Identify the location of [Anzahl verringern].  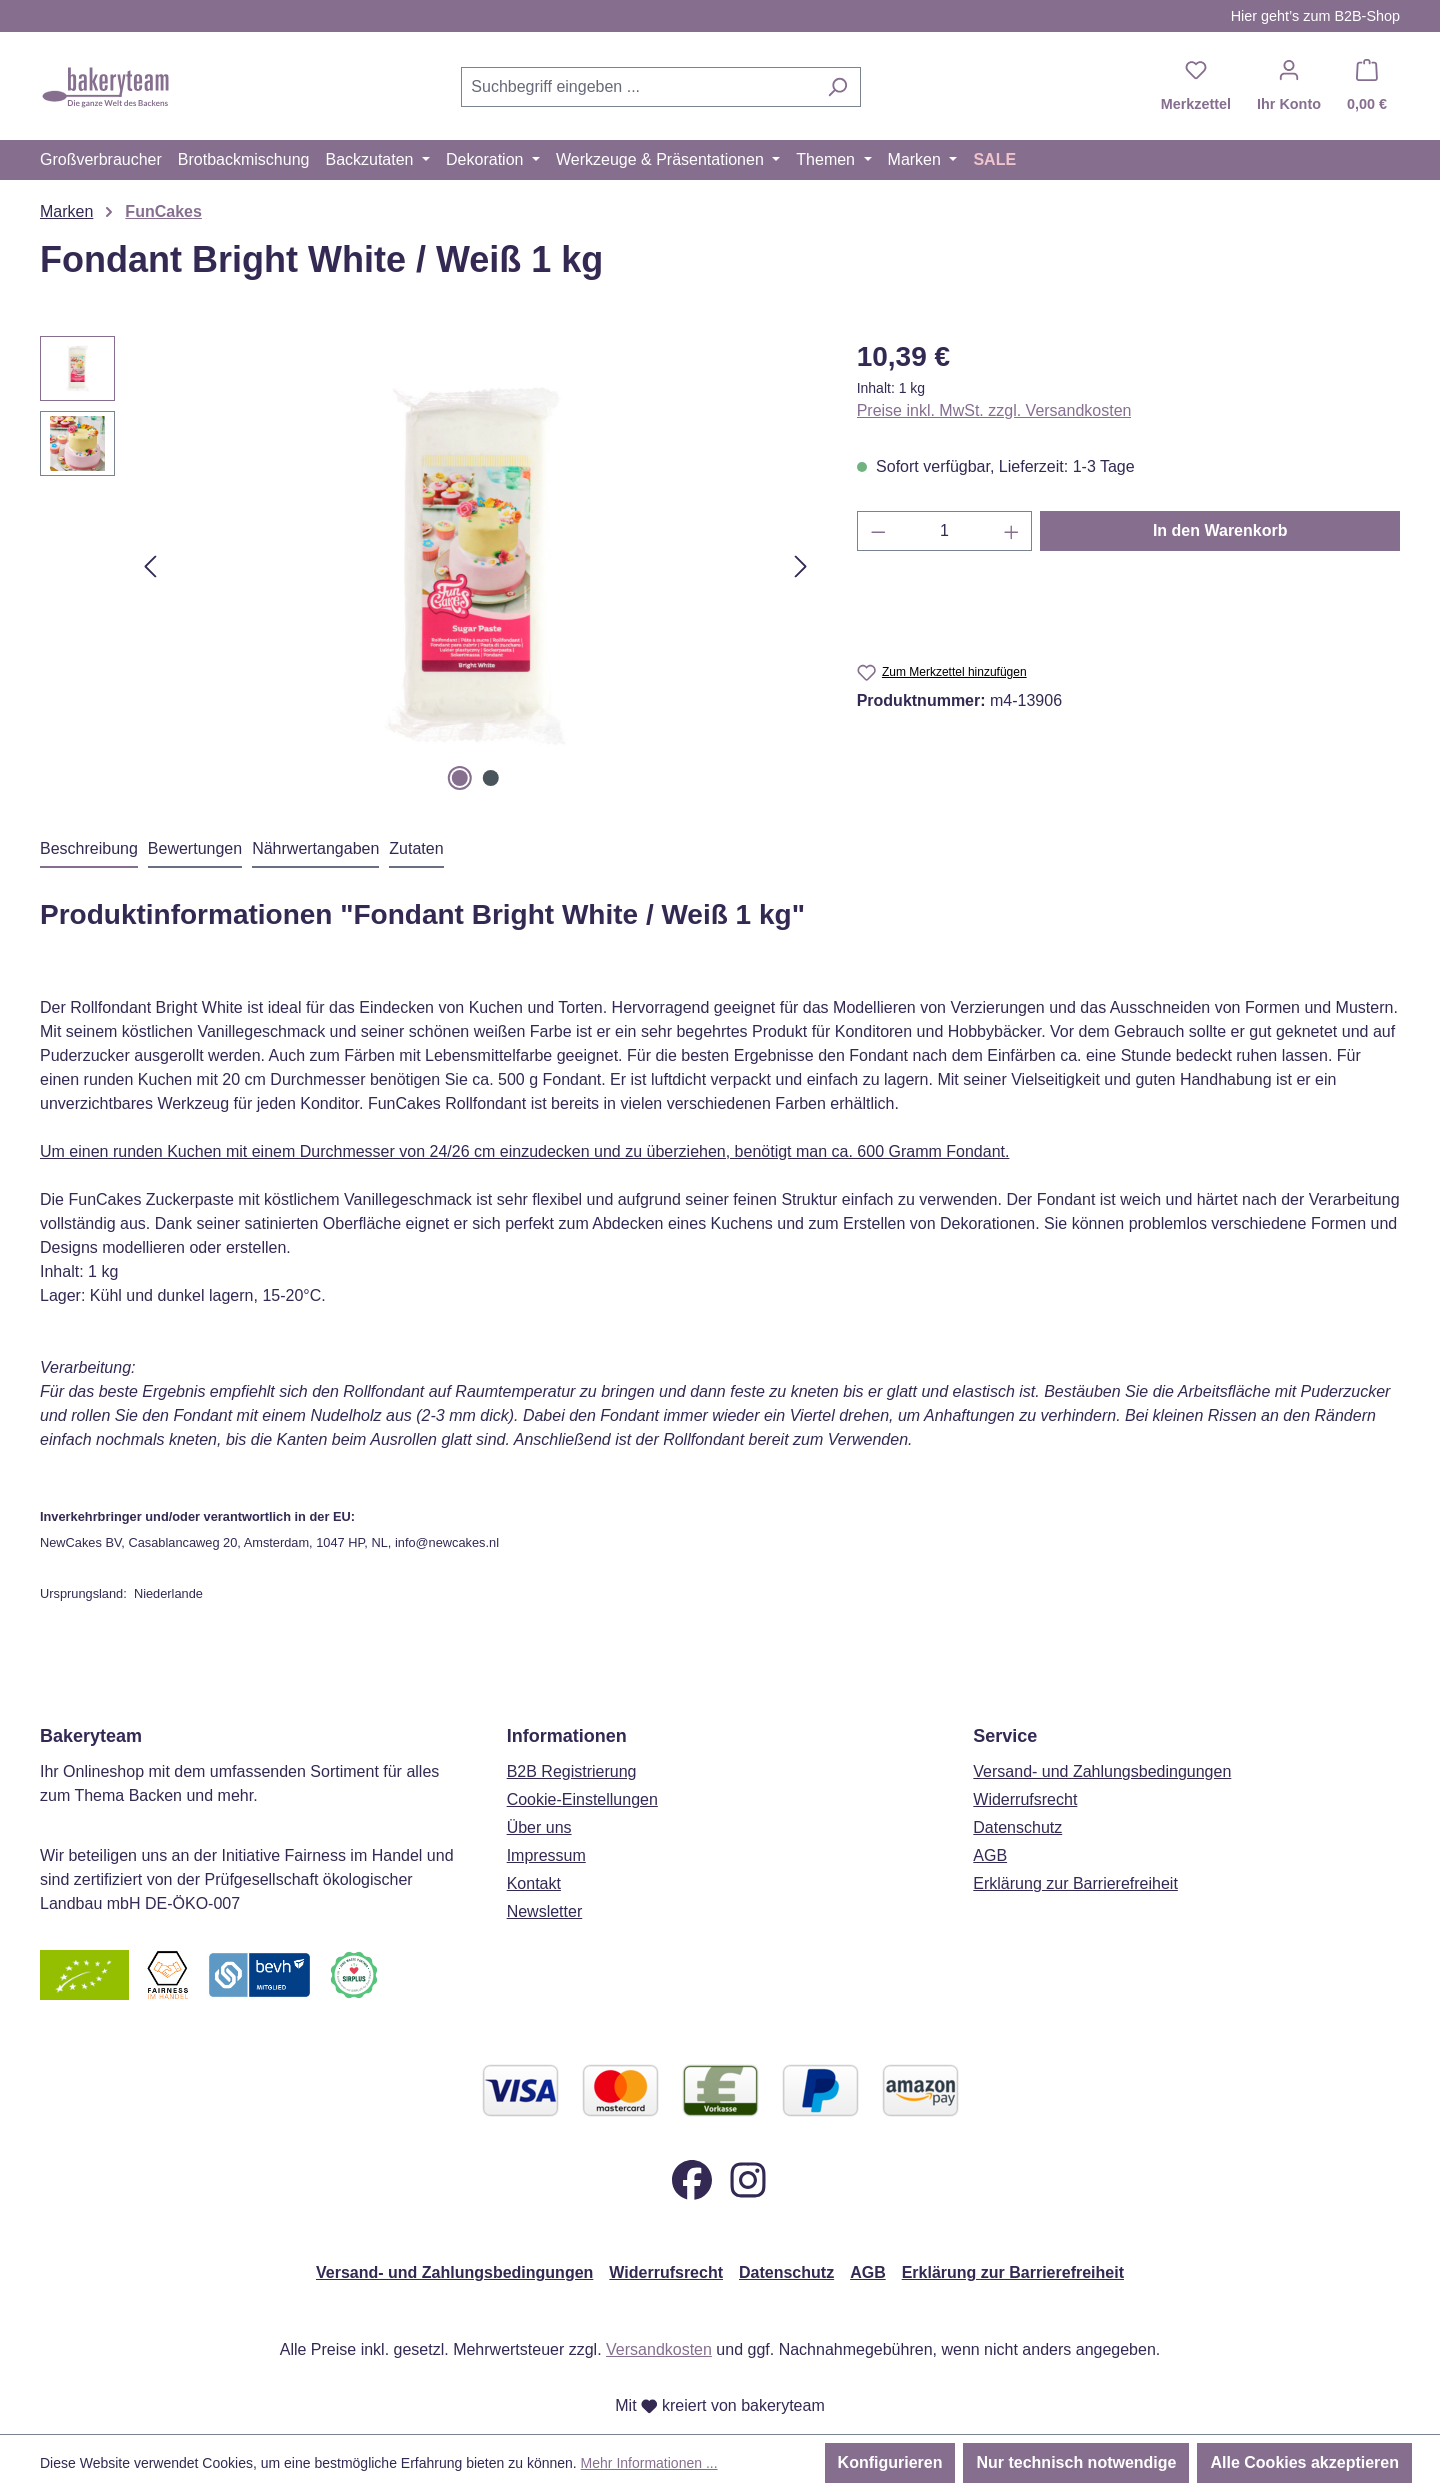
(878, 531).